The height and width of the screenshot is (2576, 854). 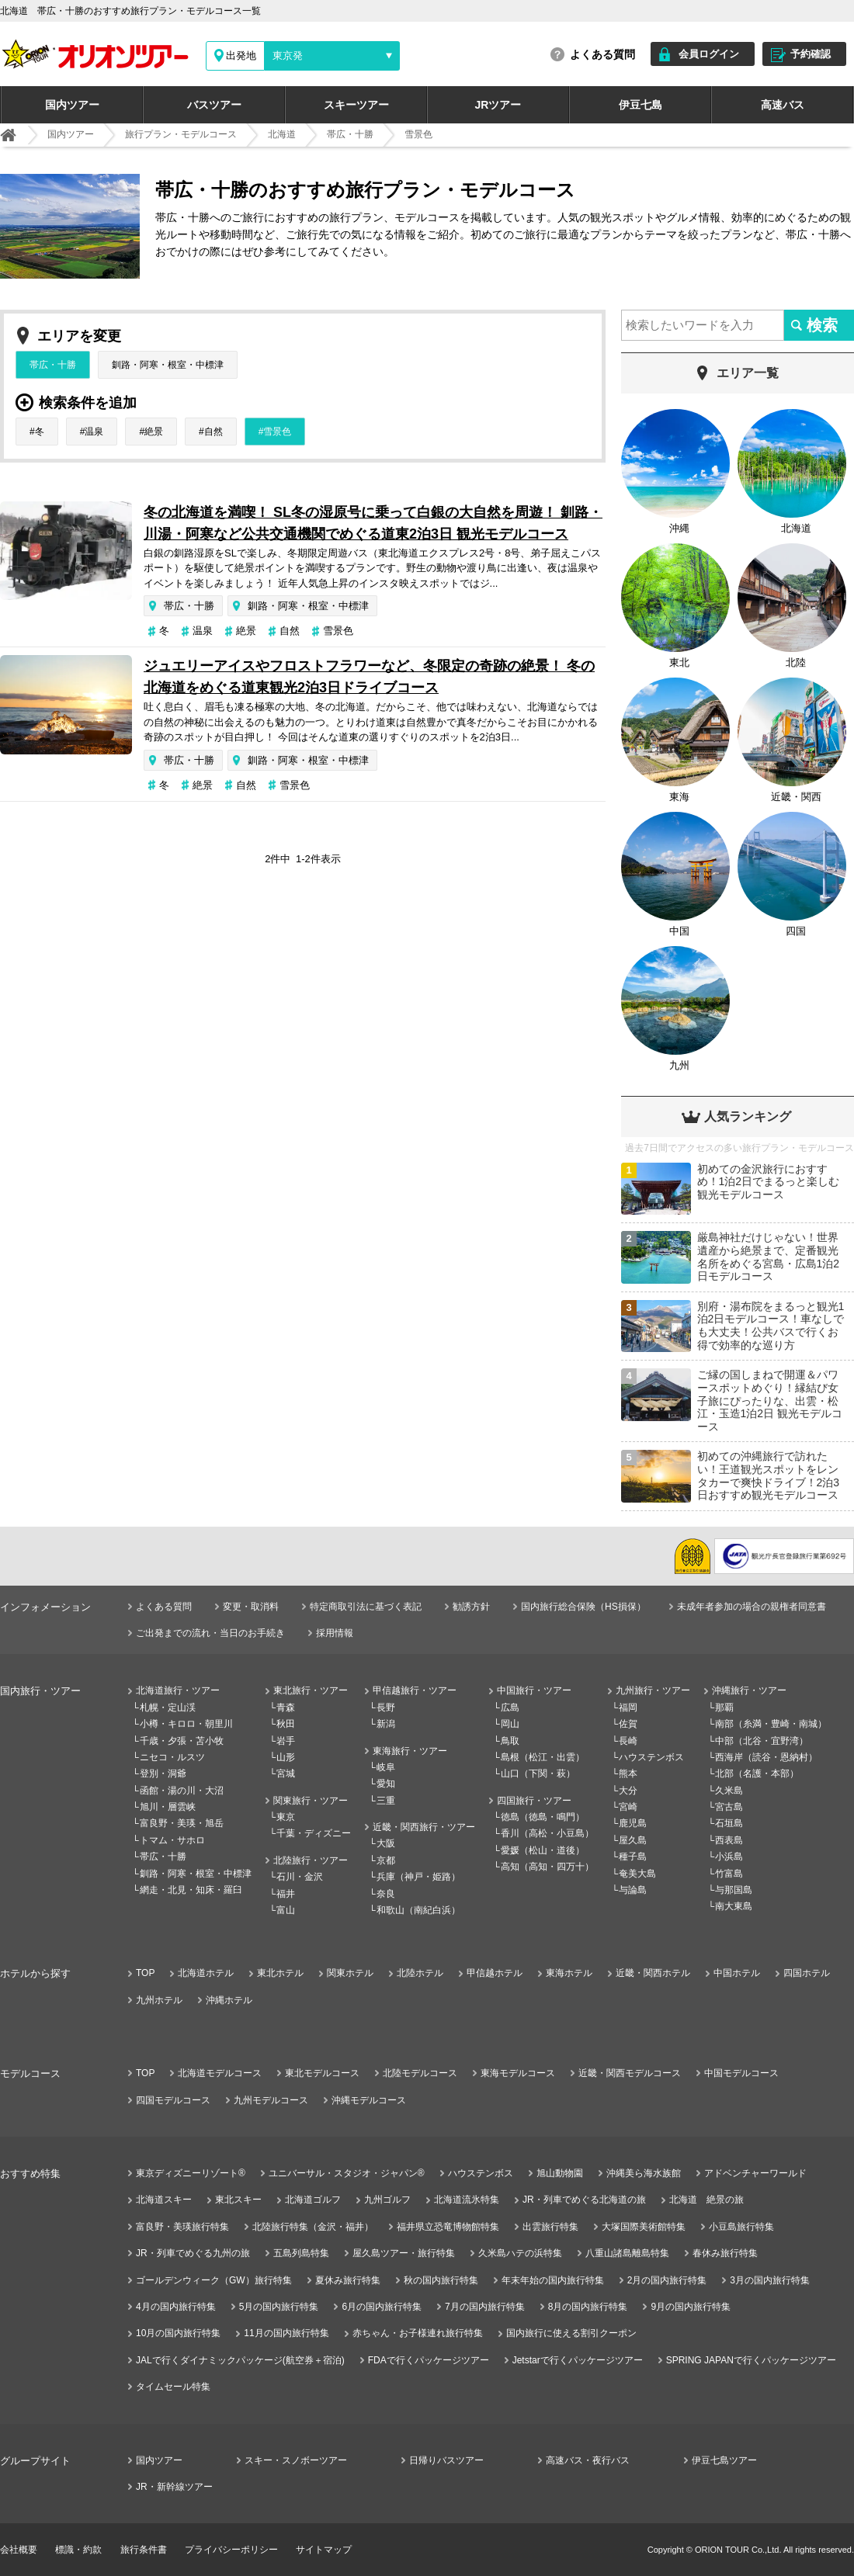 I want to click on 北海道旅行・ツアー, so click(x=178, y=1690).